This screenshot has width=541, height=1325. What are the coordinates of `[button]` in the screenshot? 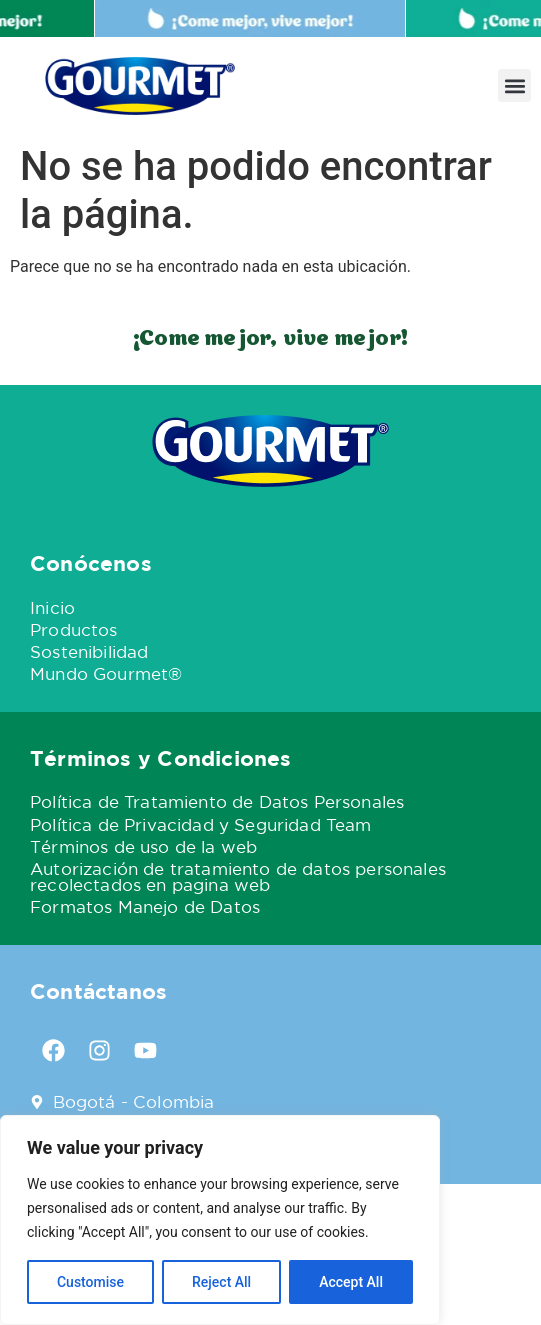 It's located at (514, 85).